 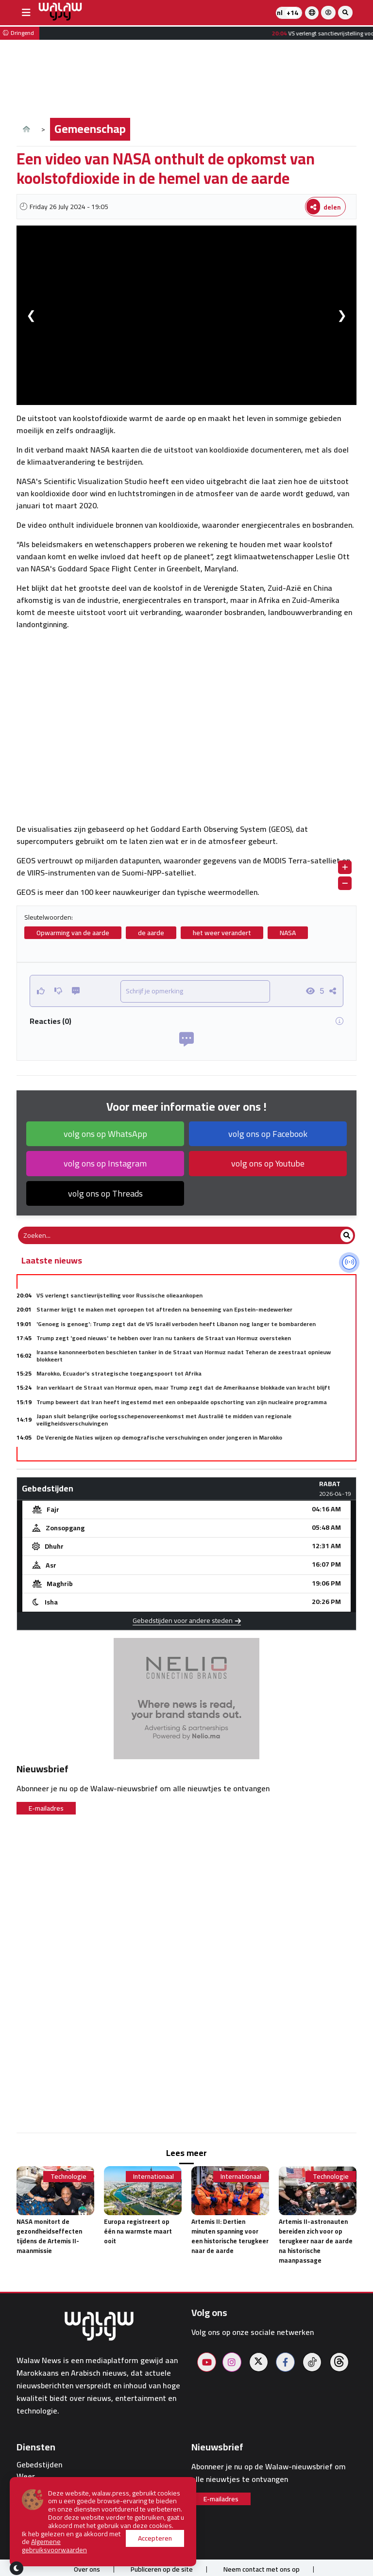 I want to click on volg ons op WhatsApp, so click(x=105, y=1134).